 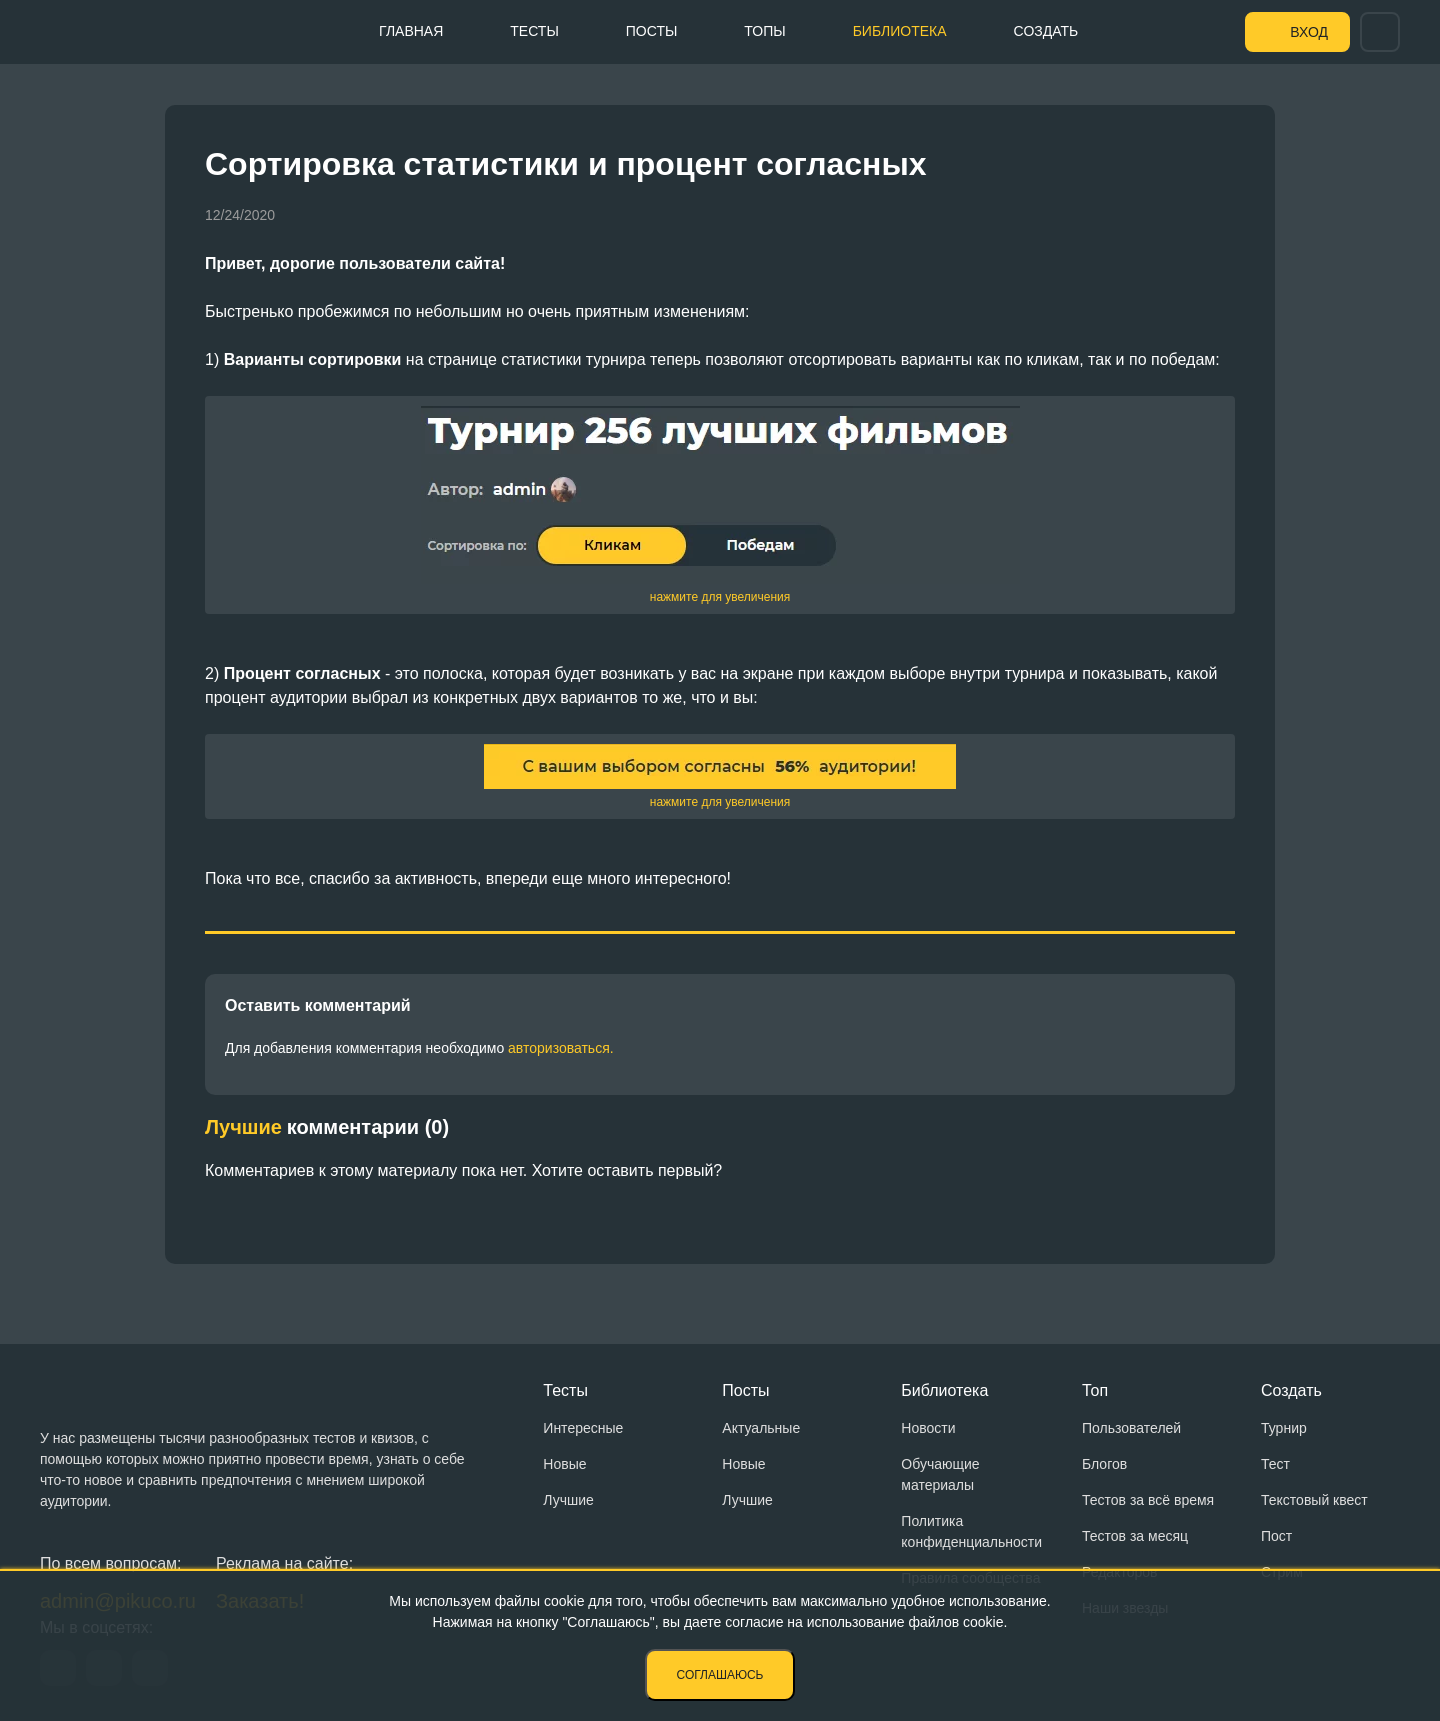 I want to click on Актуальные, so click(x=761, y=1428).